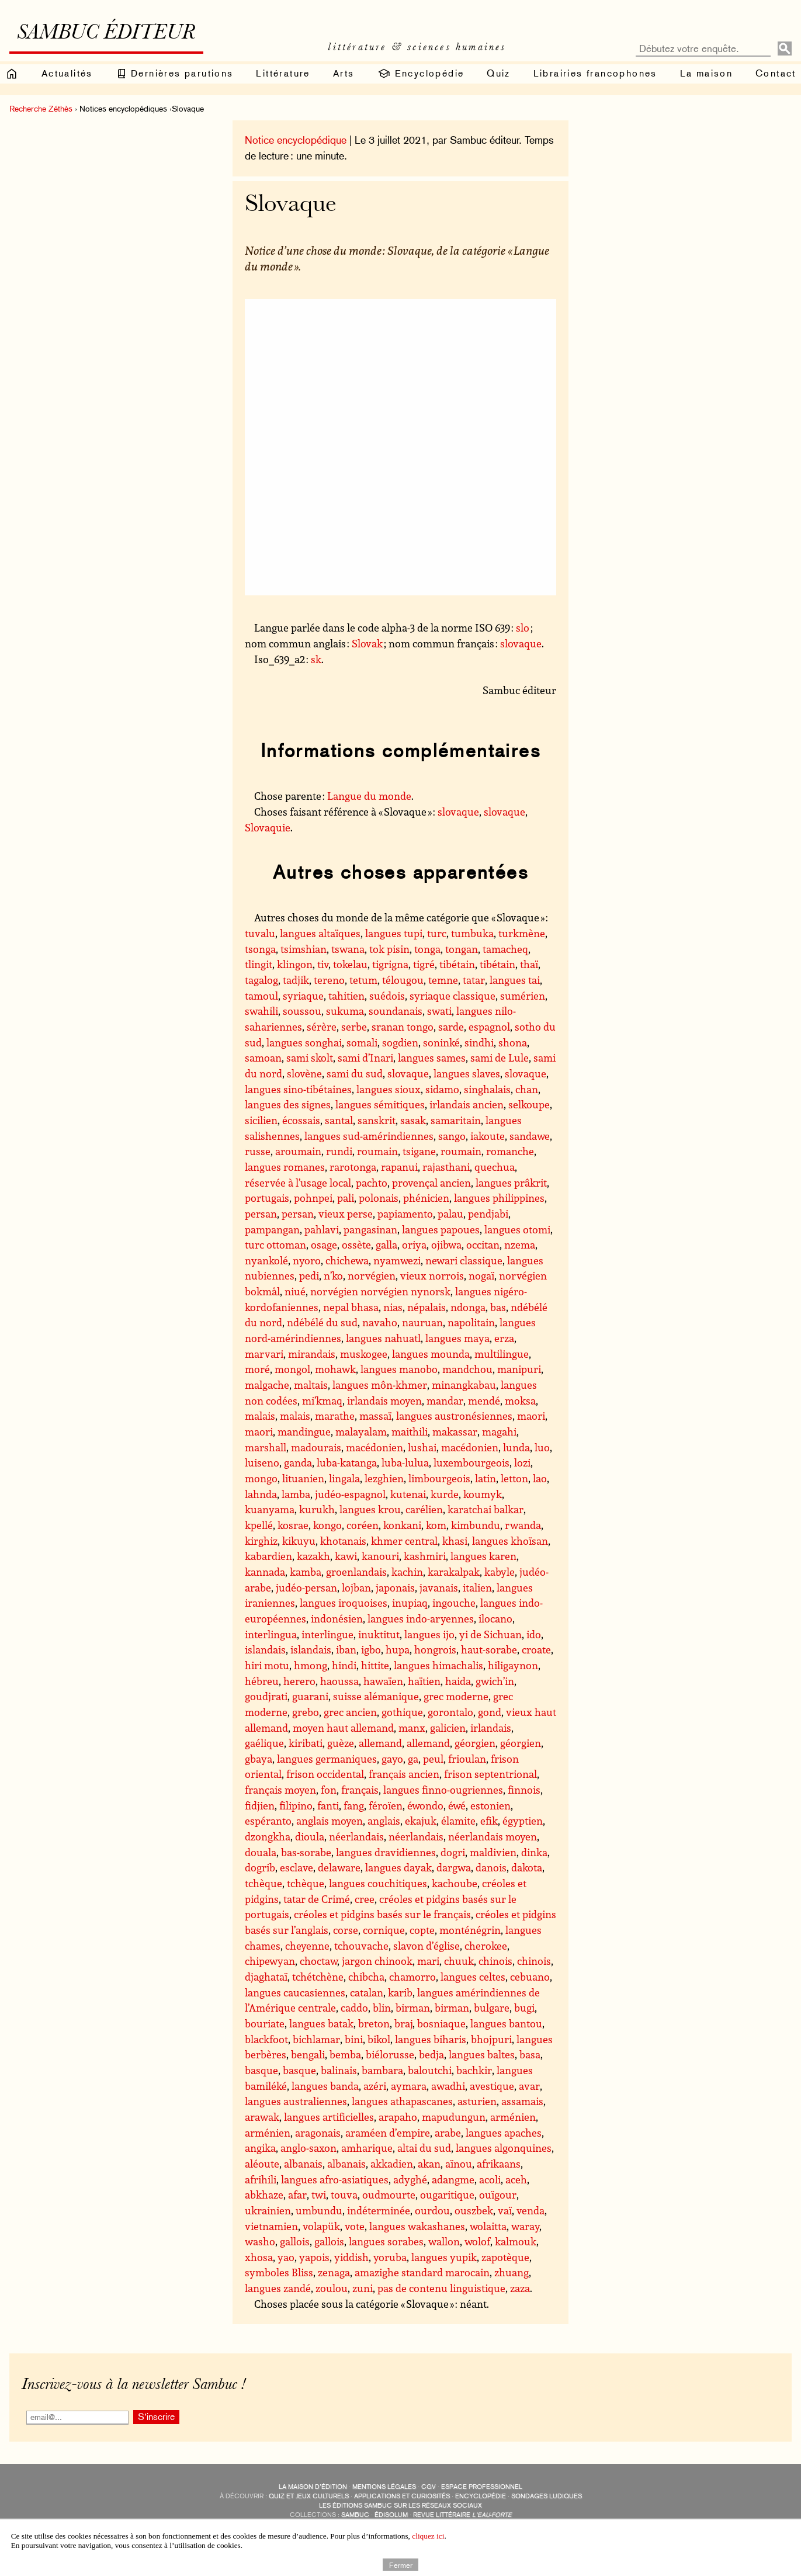  I want to click on langues indo-aryennes, so click(420, 1618).